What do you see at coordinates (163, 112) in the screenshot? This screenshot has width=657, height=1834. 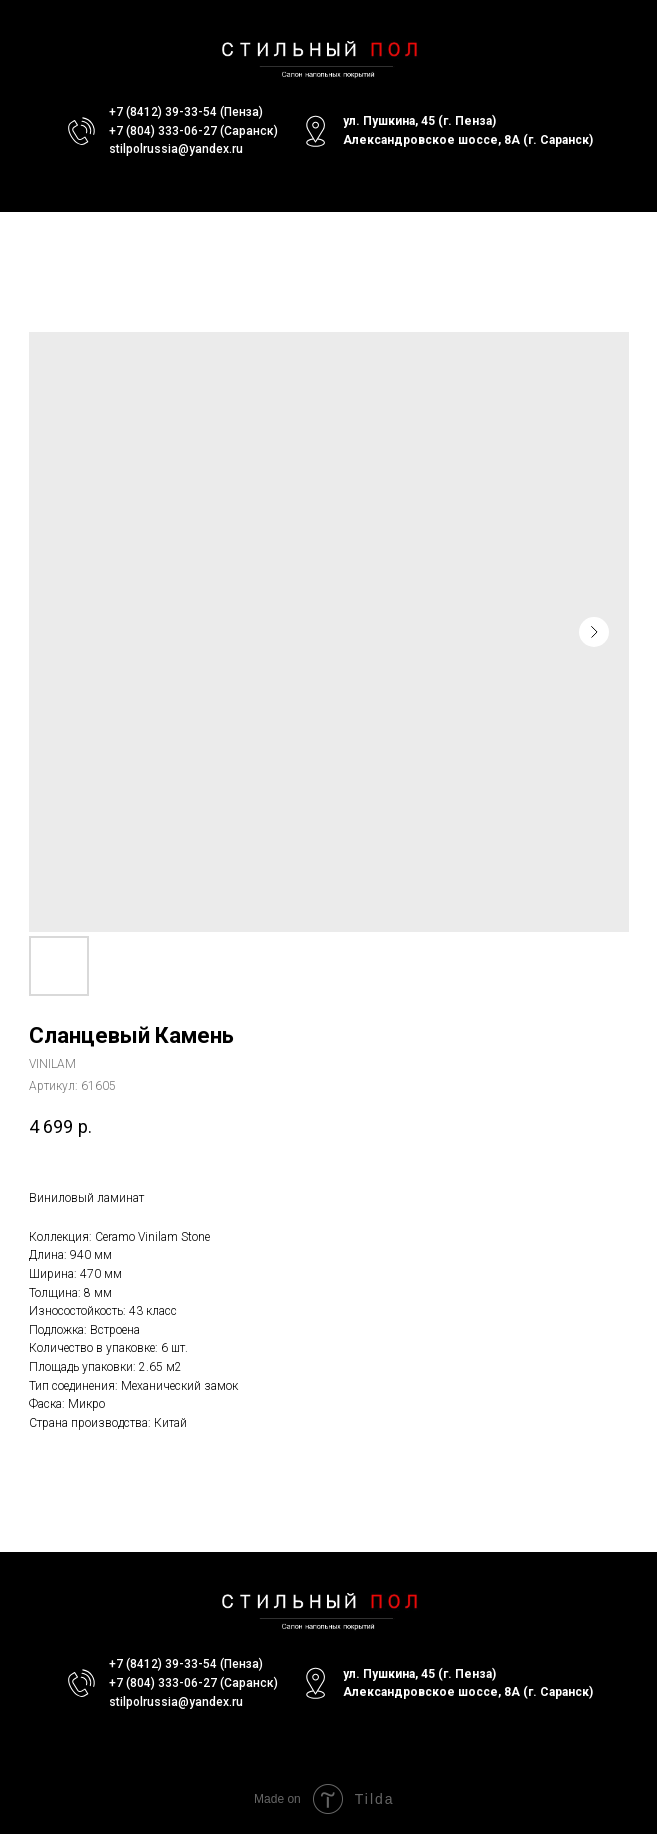 I see `+7 (8412) 39-33-54` at bounding box center [163, 112].